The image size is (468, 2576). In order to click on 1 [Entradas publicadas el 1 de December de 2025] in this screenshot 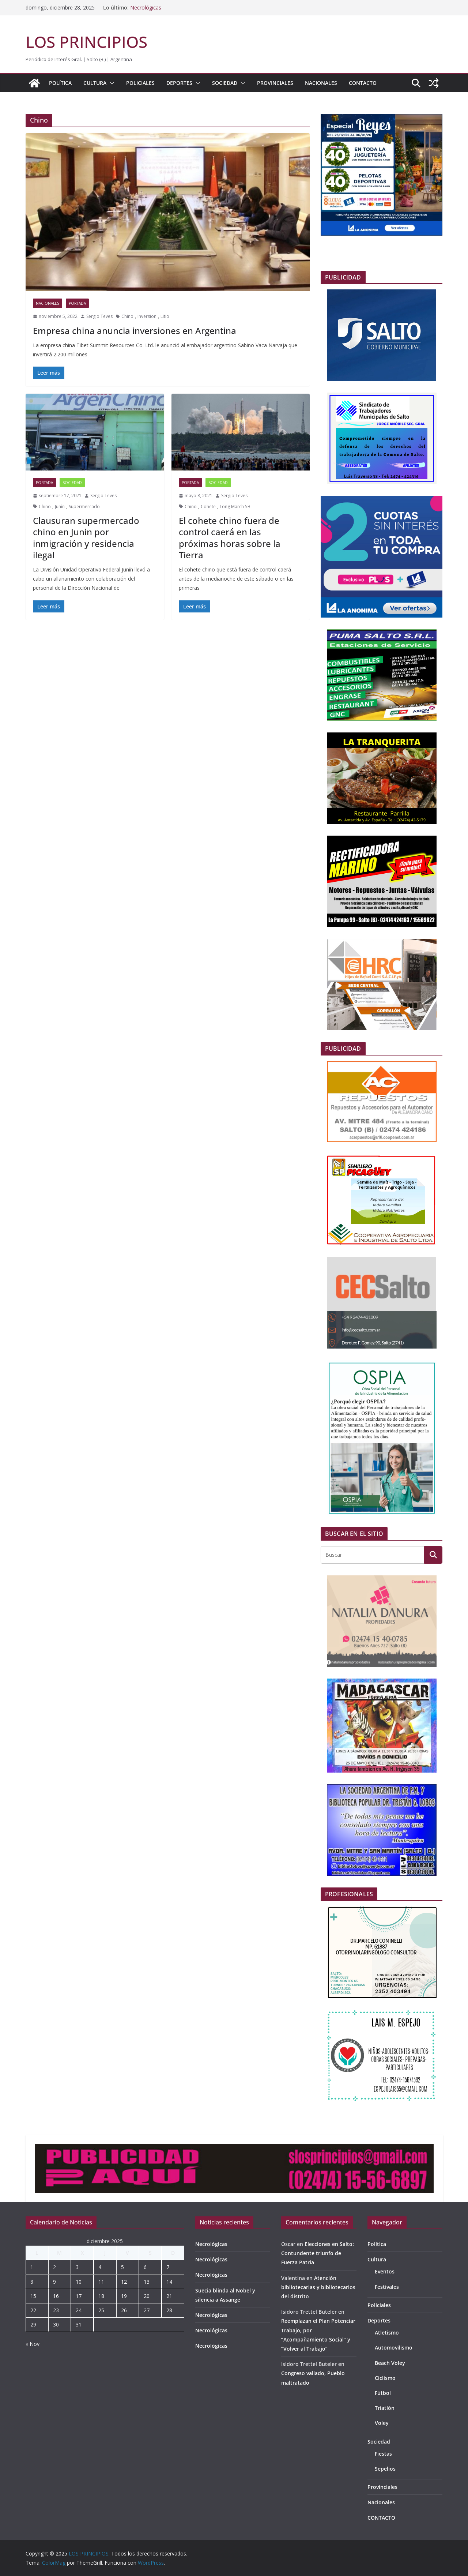, I will do `click(31, 2267)`.